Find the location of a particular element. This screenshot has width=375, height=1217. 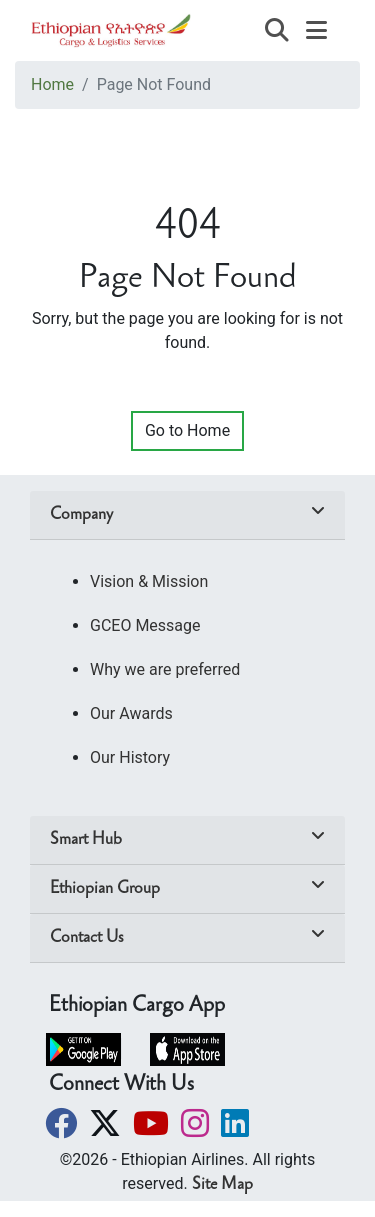

Why we are preferred is located at coordinates (165, 669).